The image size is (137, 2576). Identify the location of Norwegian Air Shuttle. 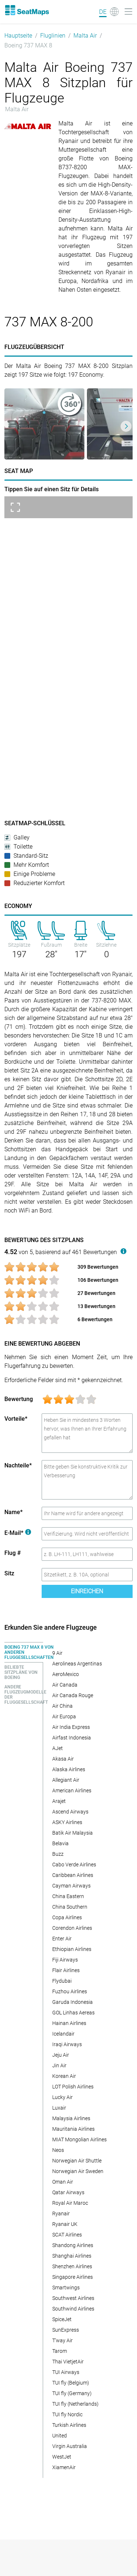
(77, 2161).